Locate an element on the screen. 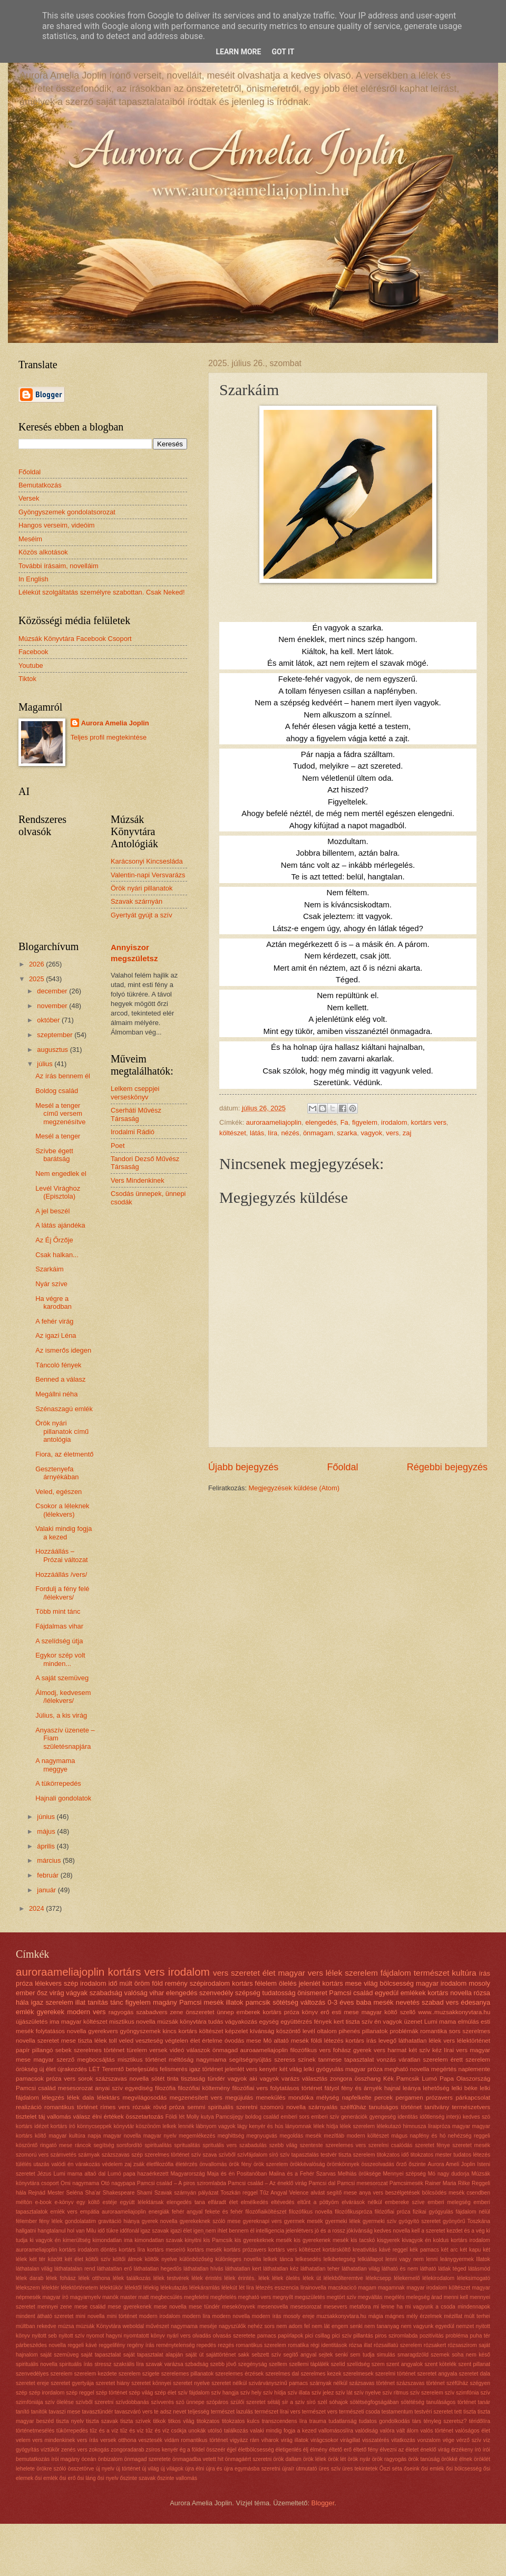 The height and width of the screenshot is (2576, 506). önmagam is located at coordinates (318, 1133).